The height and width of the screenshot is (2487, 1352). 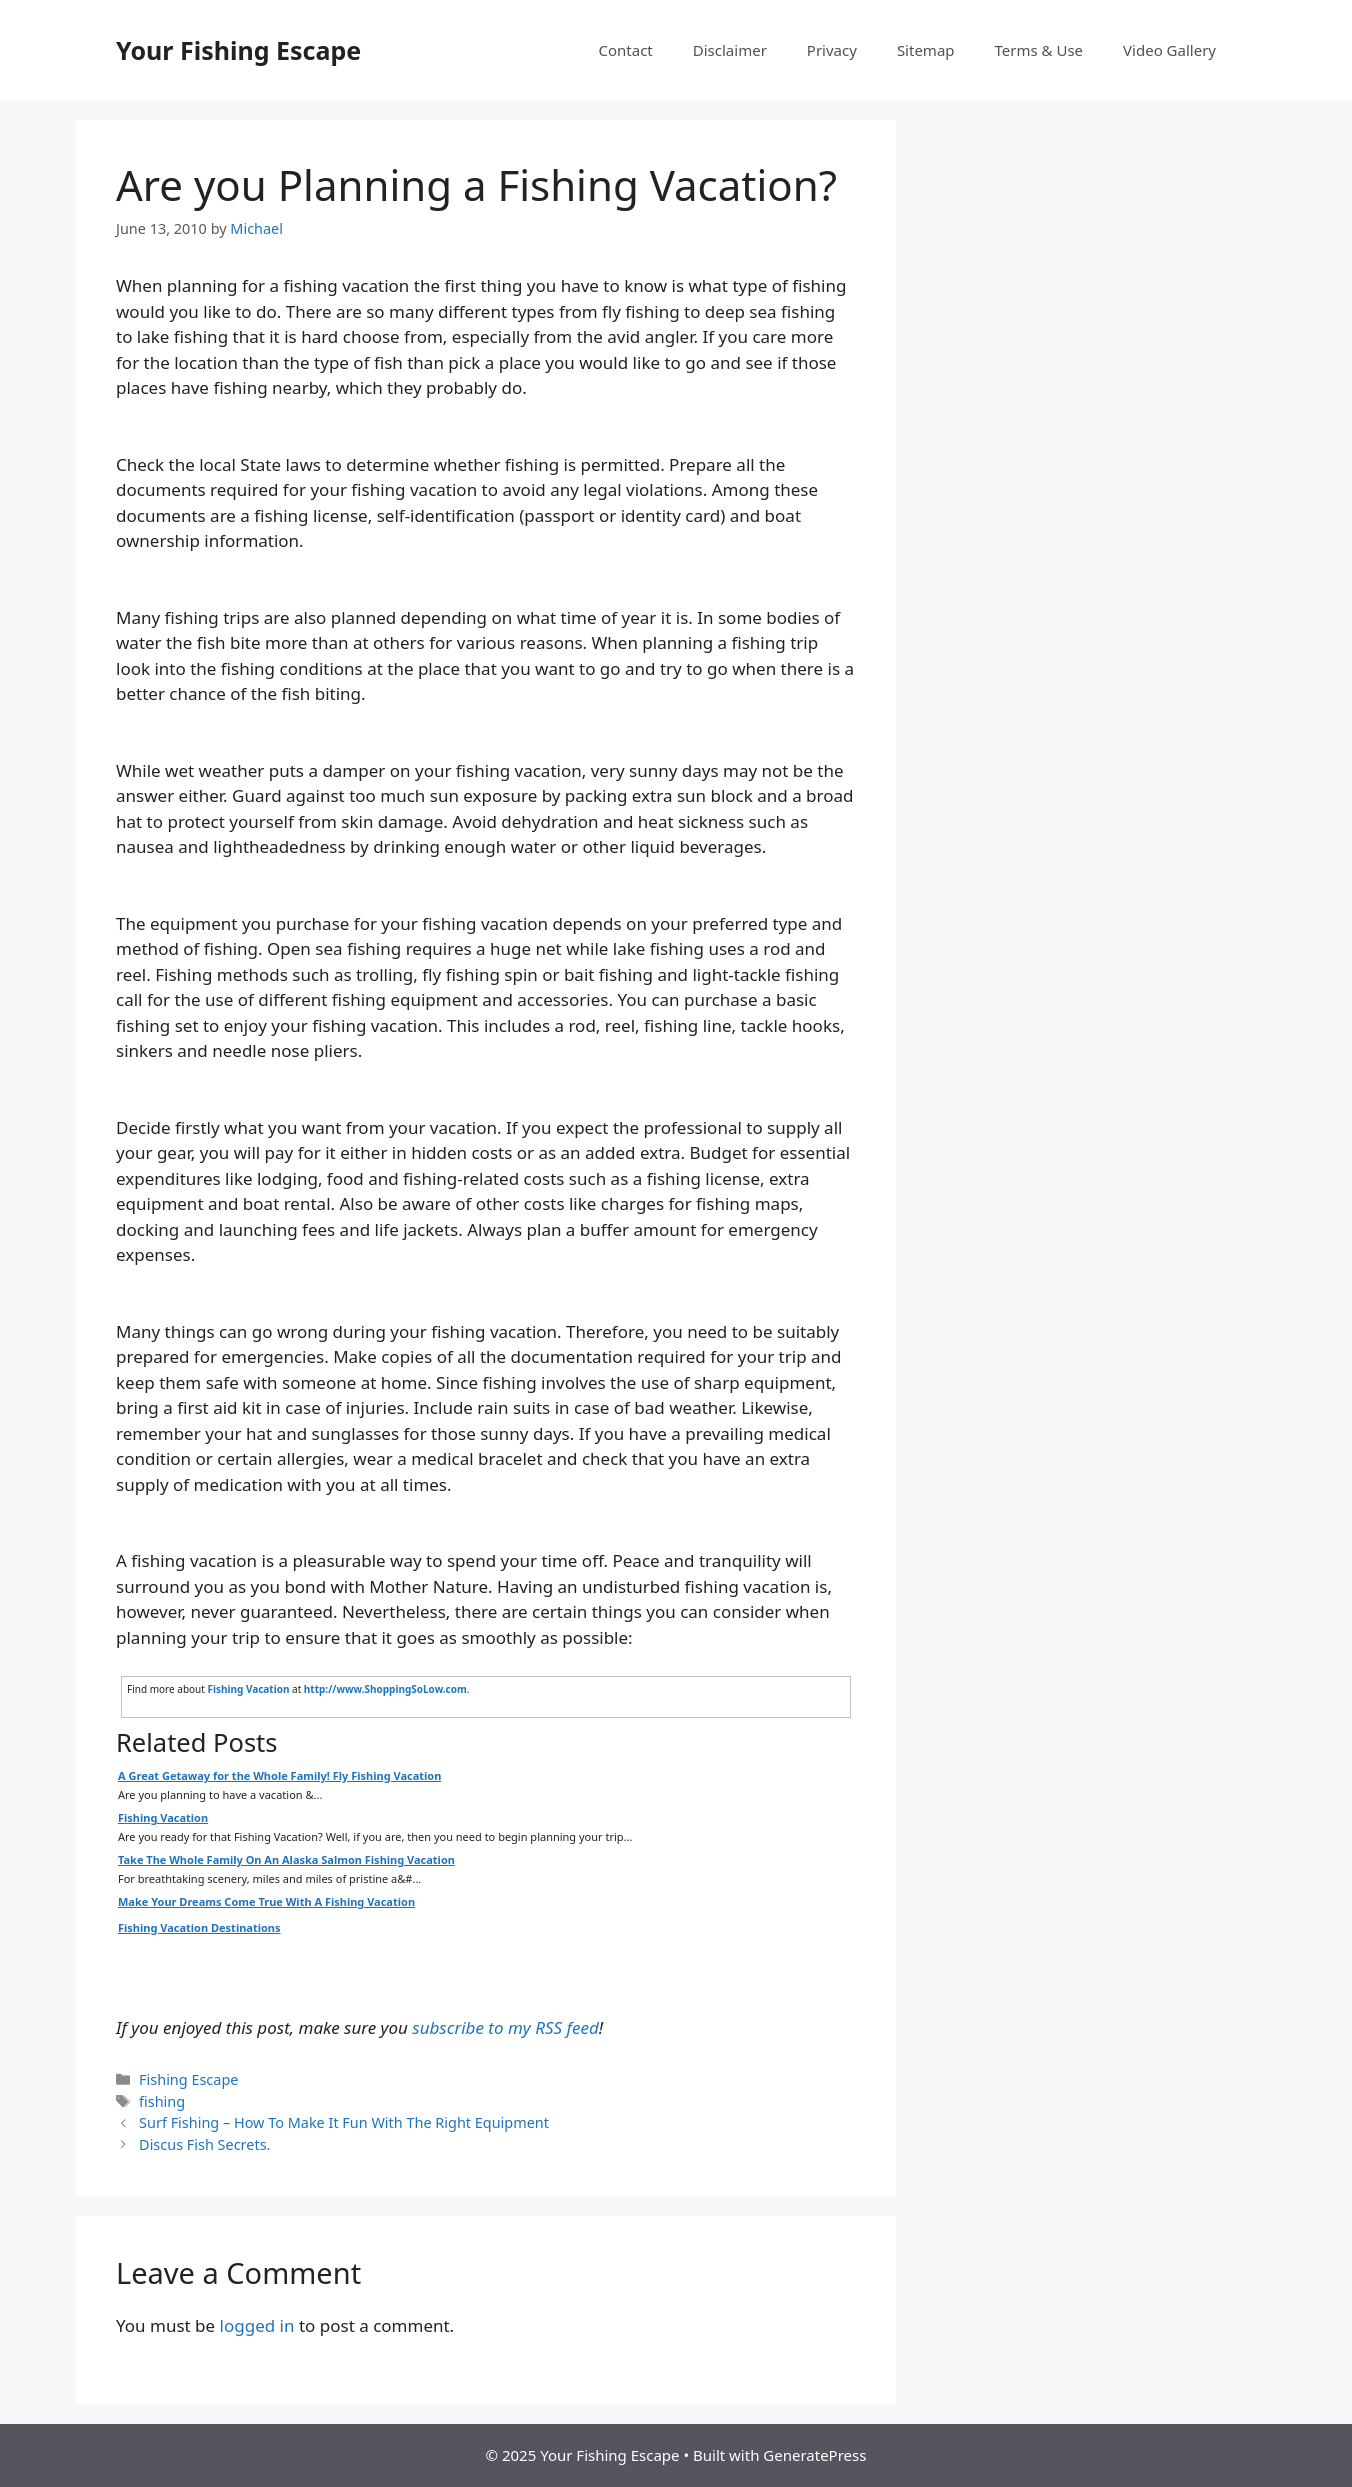 I want to click on logged in, so click(x=257, y=2325).